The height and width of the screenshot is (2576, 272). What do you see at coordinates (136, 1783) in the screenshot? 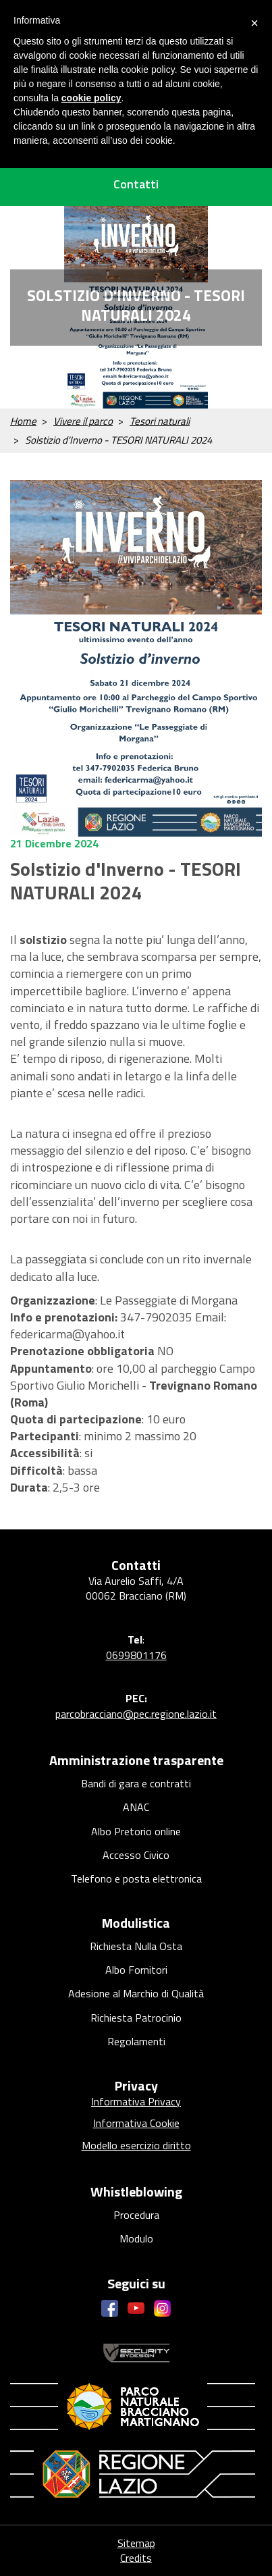
I see `Bandi di gara e contratti` at bounding box center [136, 1783].